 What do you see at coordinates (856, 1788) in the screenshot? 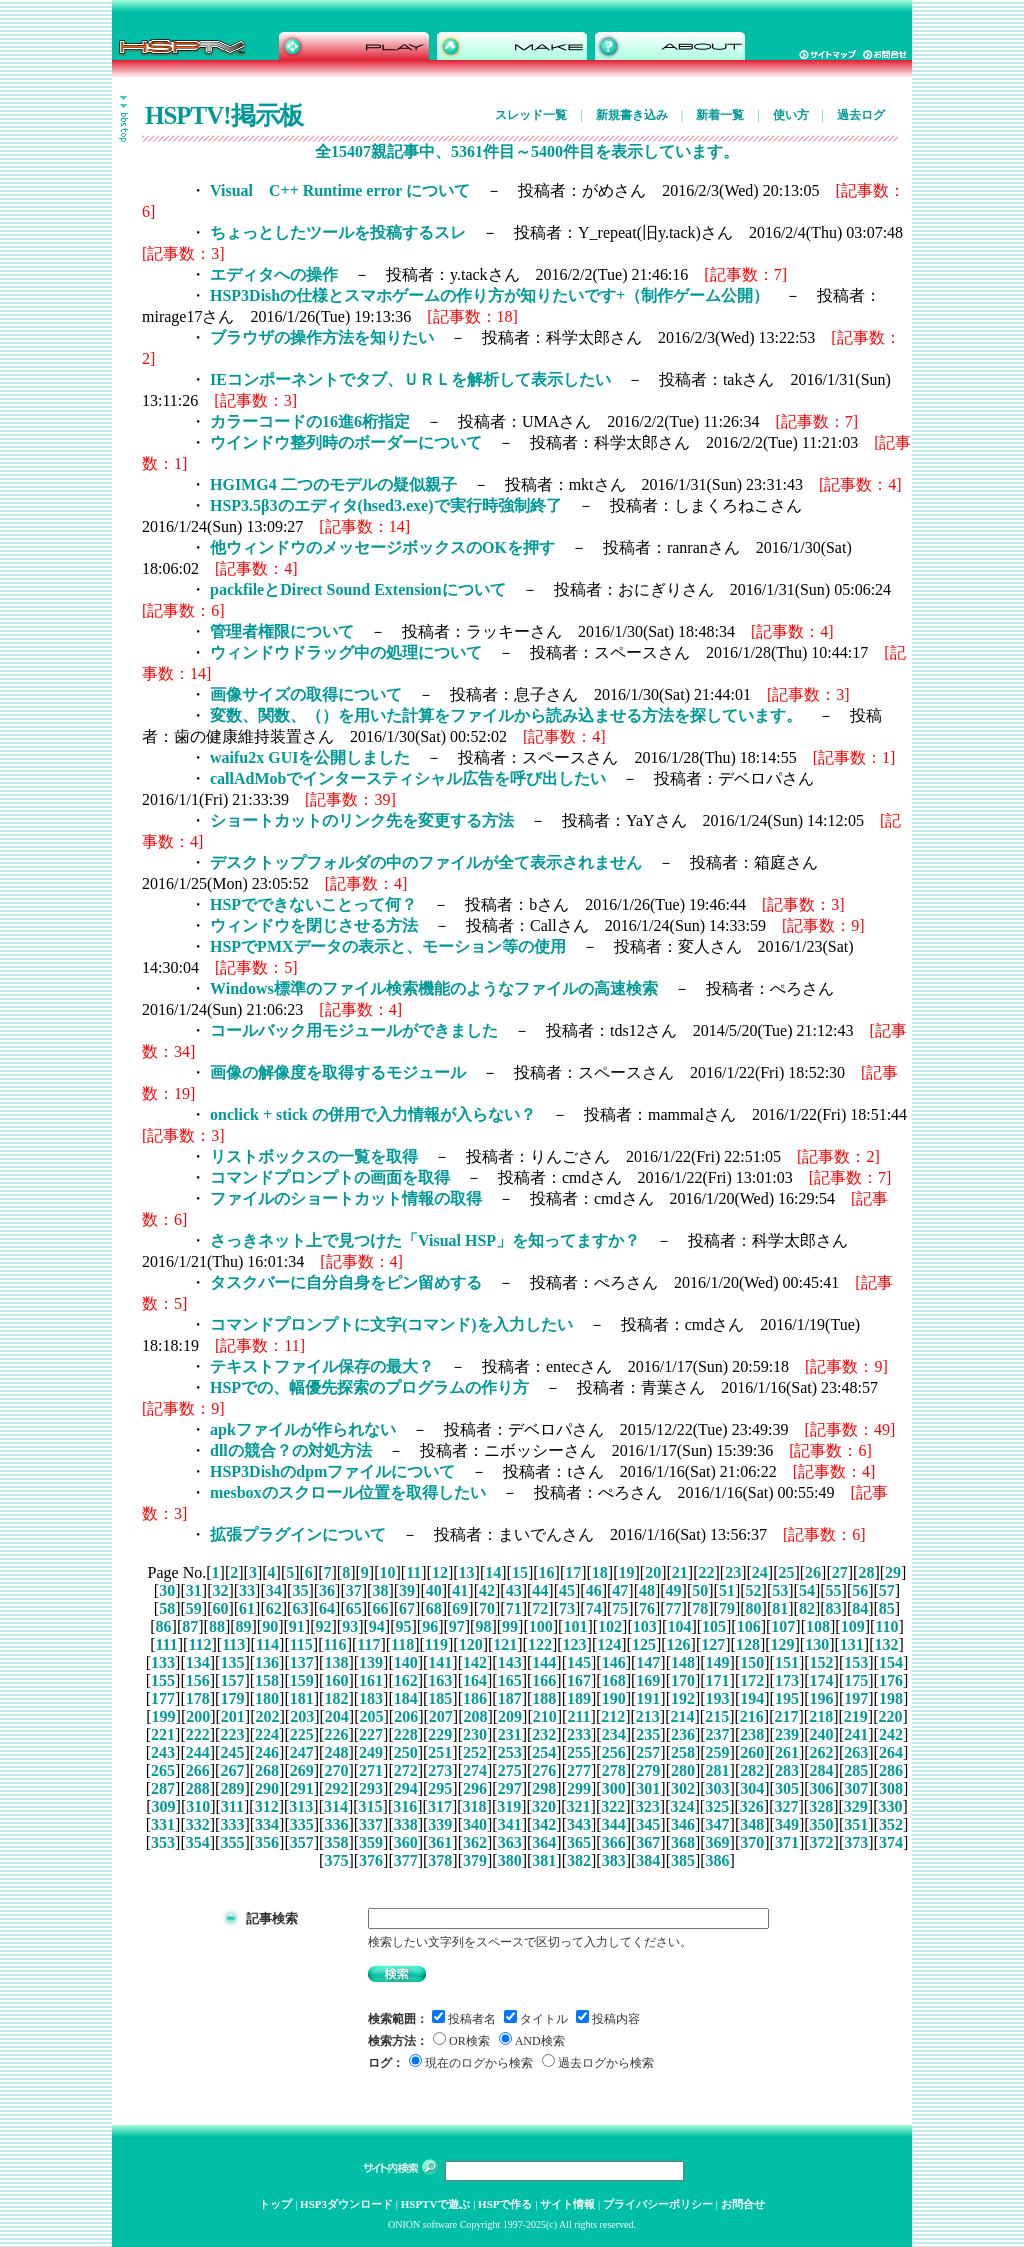
I see `307` at bounding box center [856, 1788].